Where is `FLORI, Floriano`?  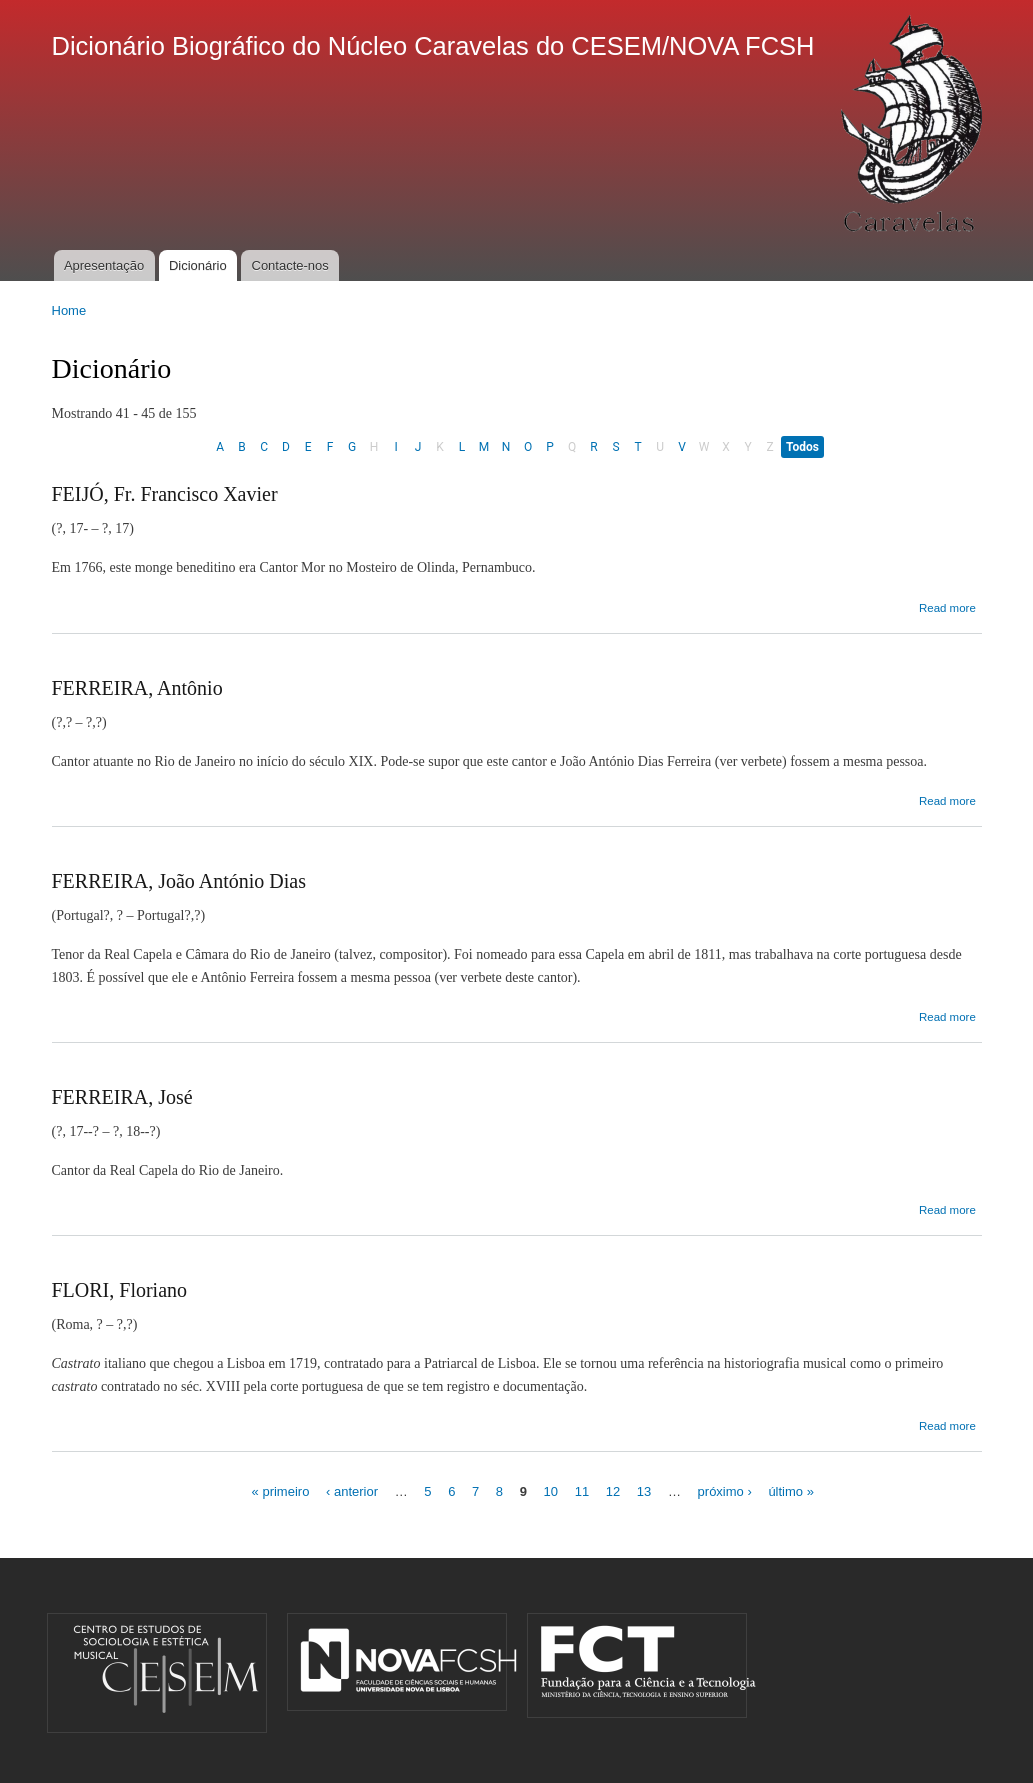
FLORI, Floriano is located at coordinates (120, 1290).